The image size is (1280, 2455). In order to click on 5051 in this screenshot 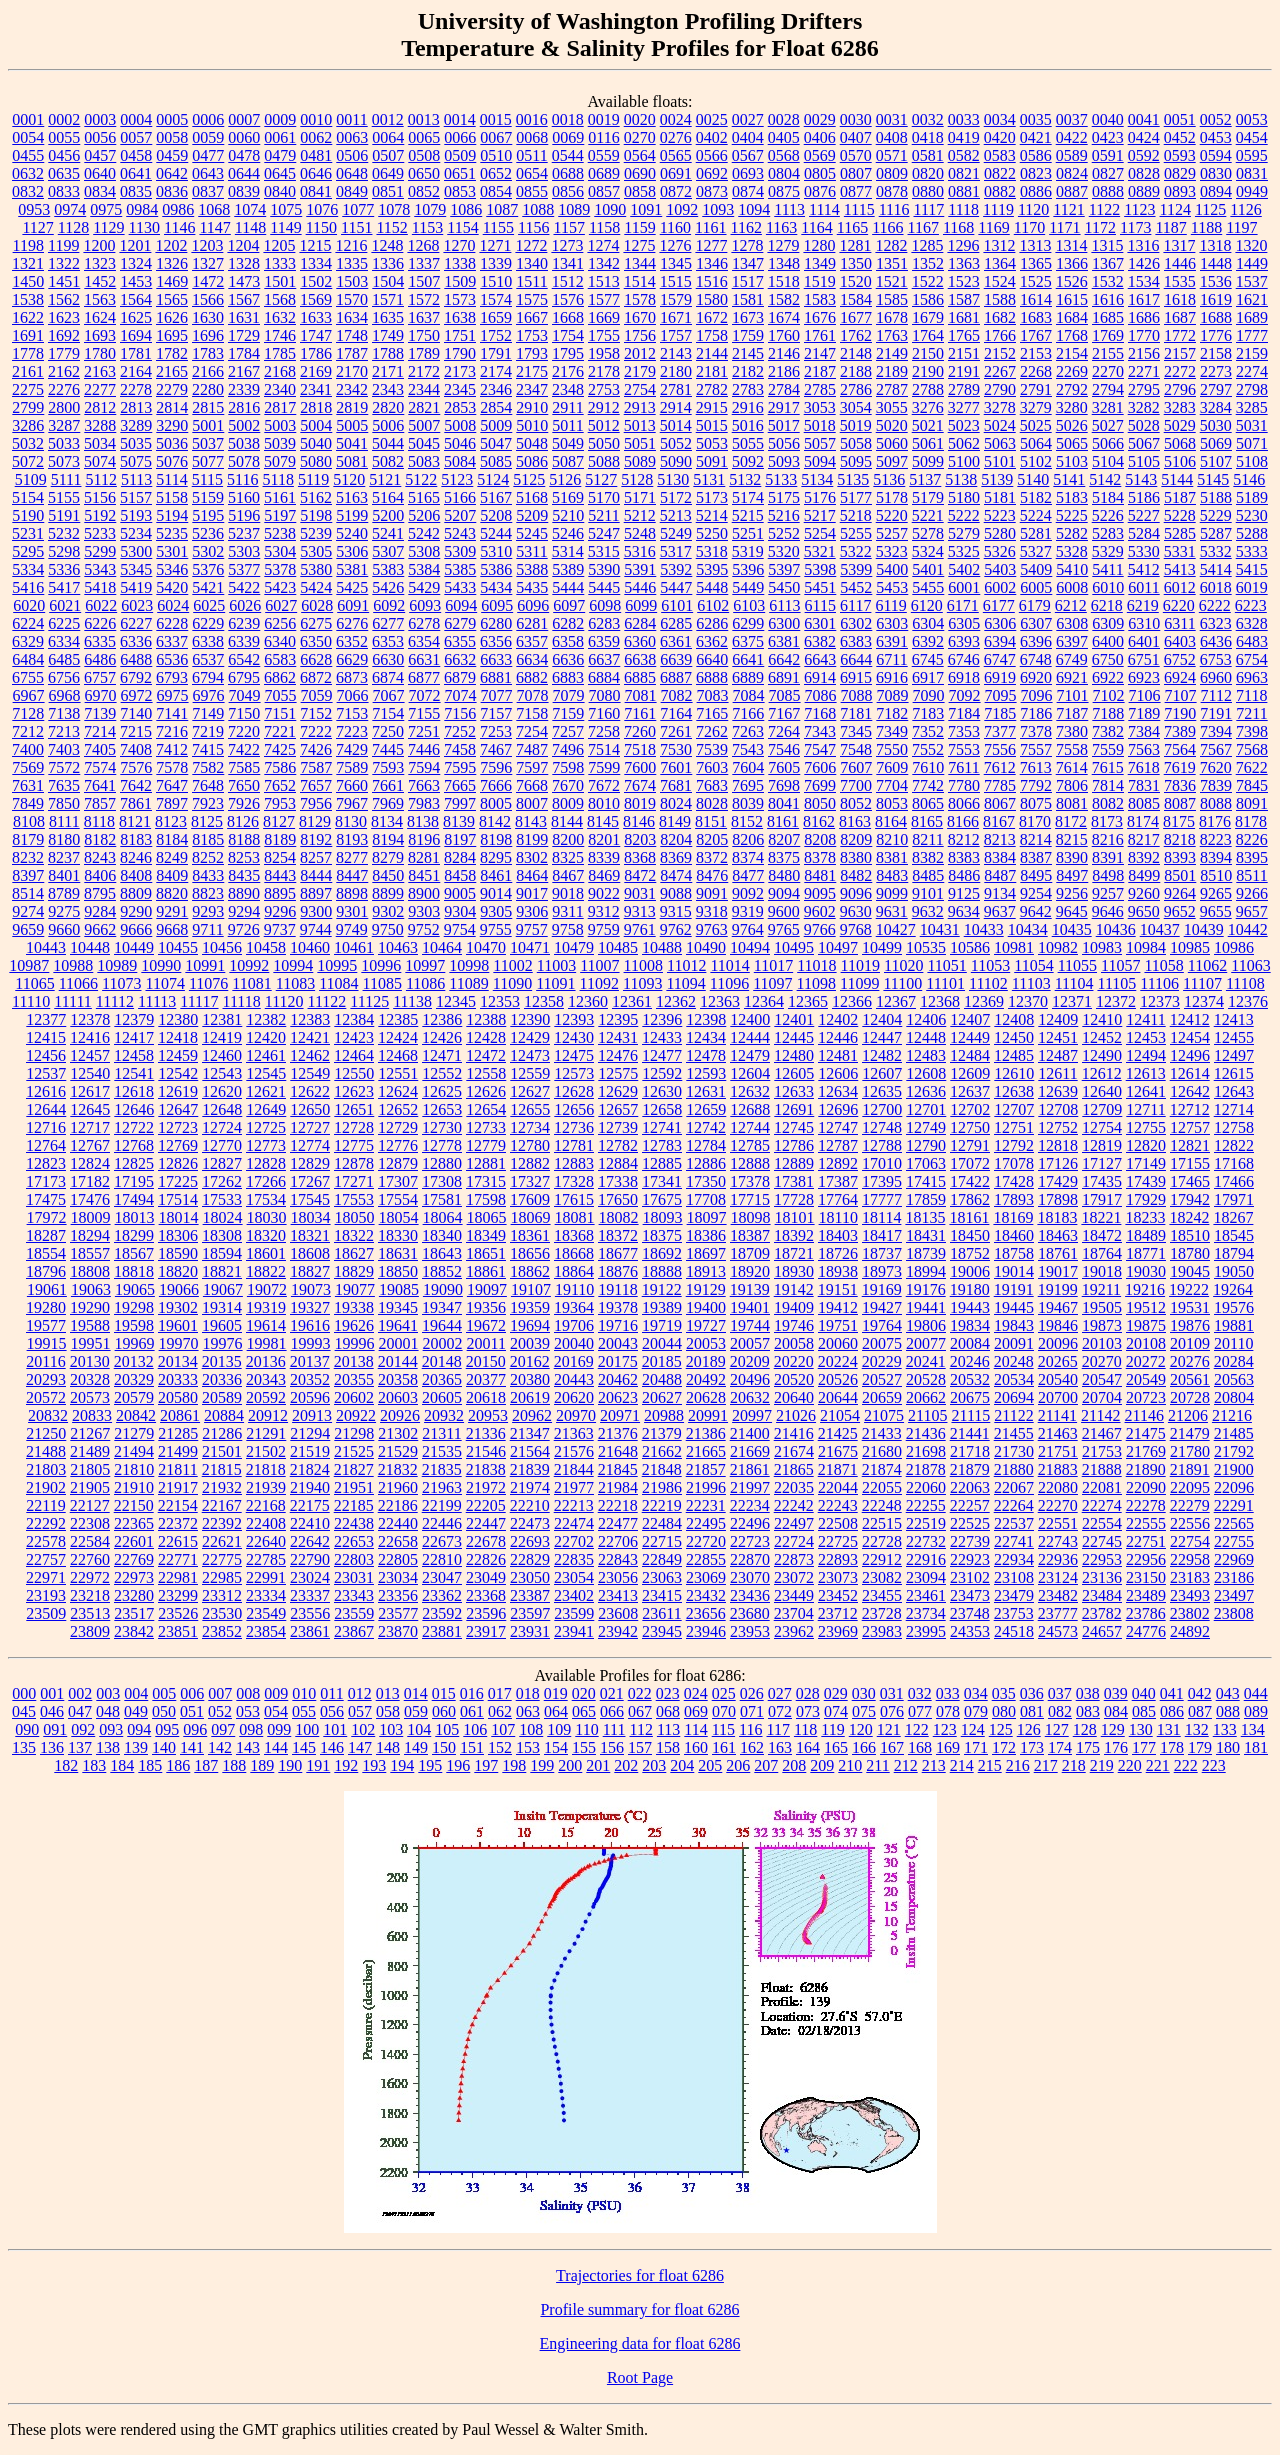, I will do `click(640, 443)`.